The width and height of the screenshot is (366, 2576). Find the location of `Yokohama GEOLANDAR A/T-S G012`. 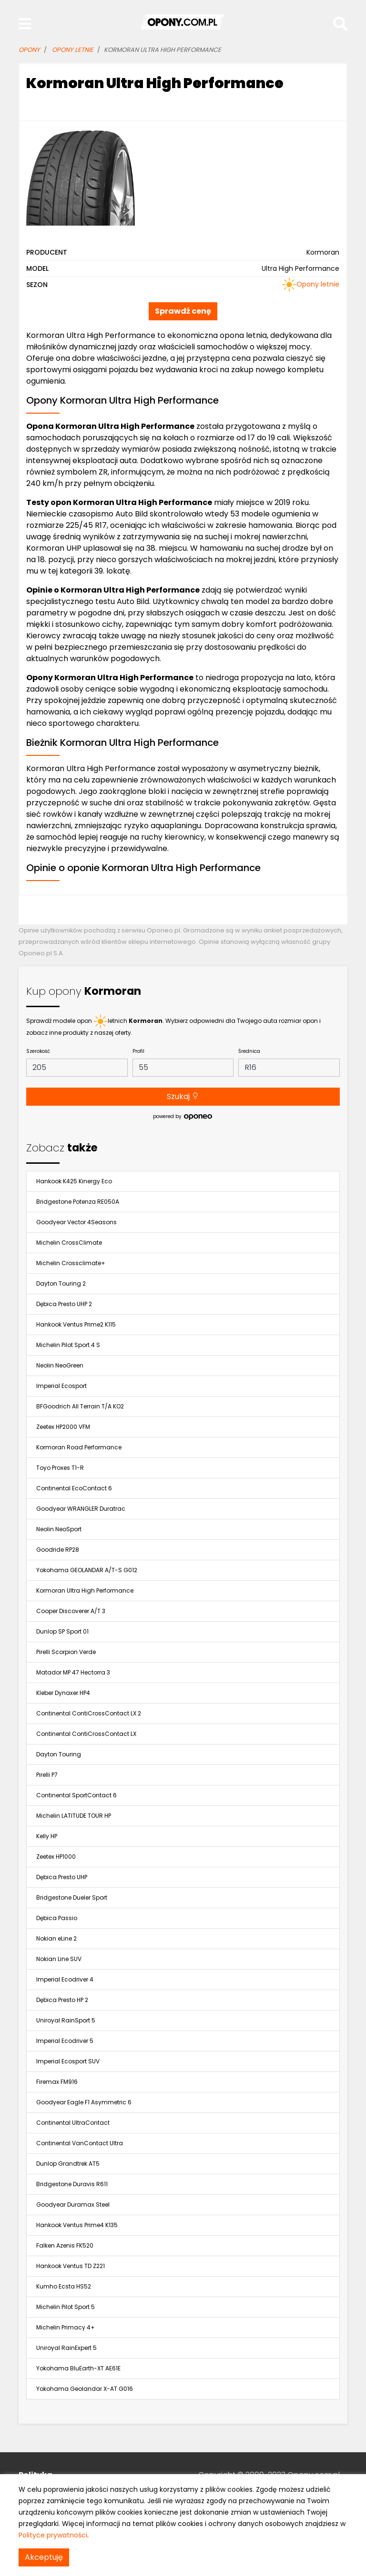

Yokohama GEOLANDAR A/T-S G012 is located at coordinates (86, 1570).